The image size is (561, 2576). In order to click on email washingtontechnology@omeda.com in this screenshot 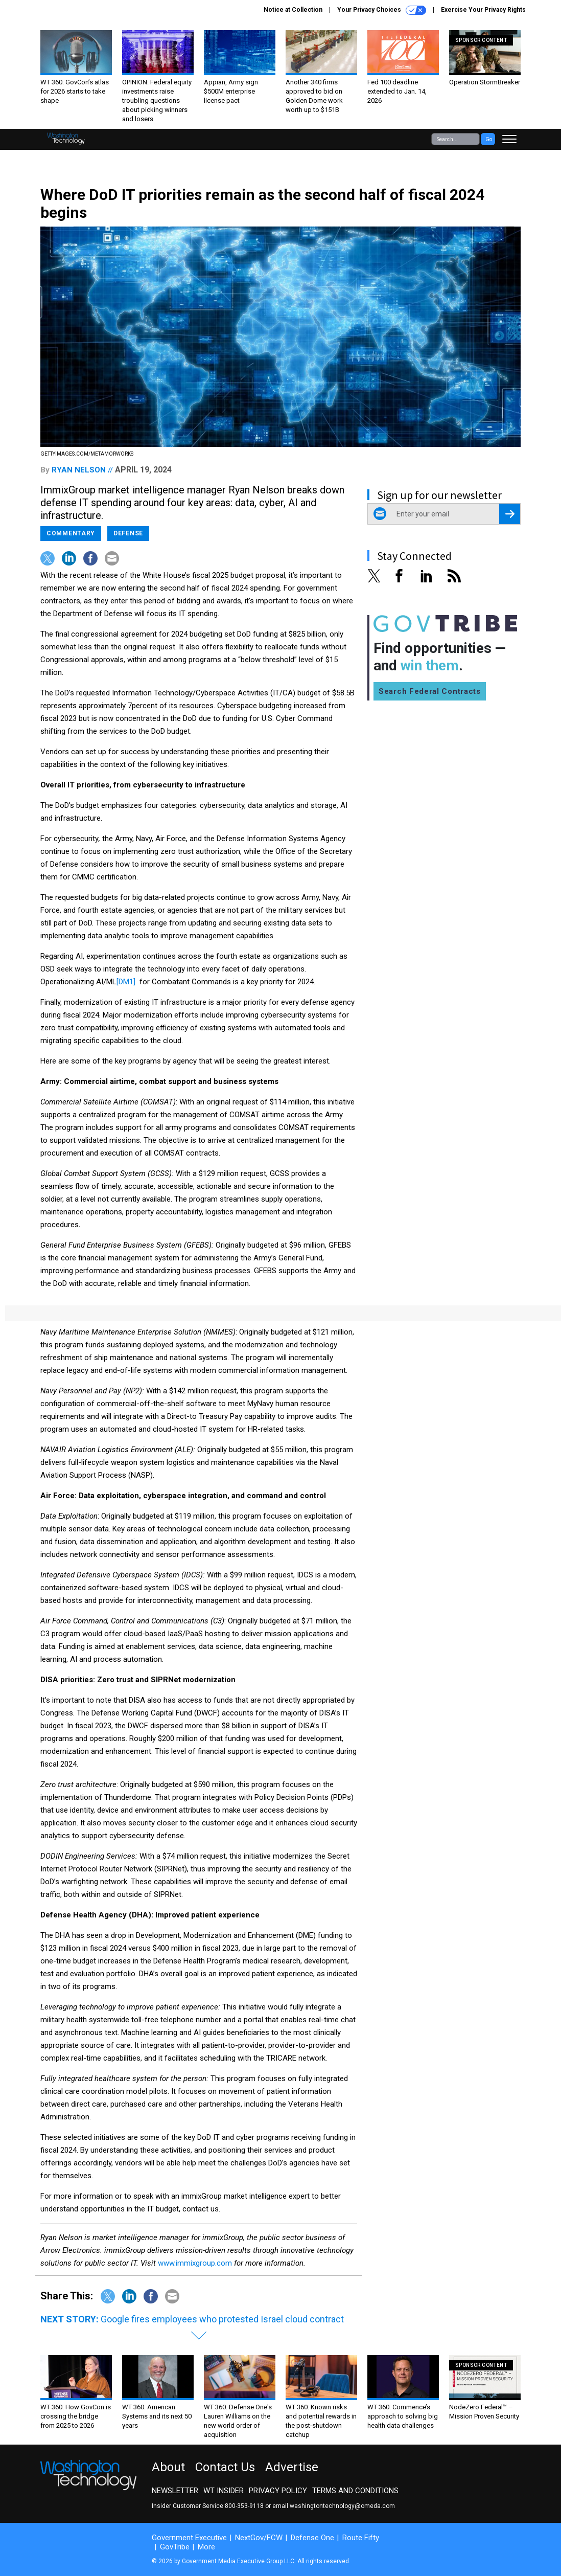, I will do `click(333, 2506)`.